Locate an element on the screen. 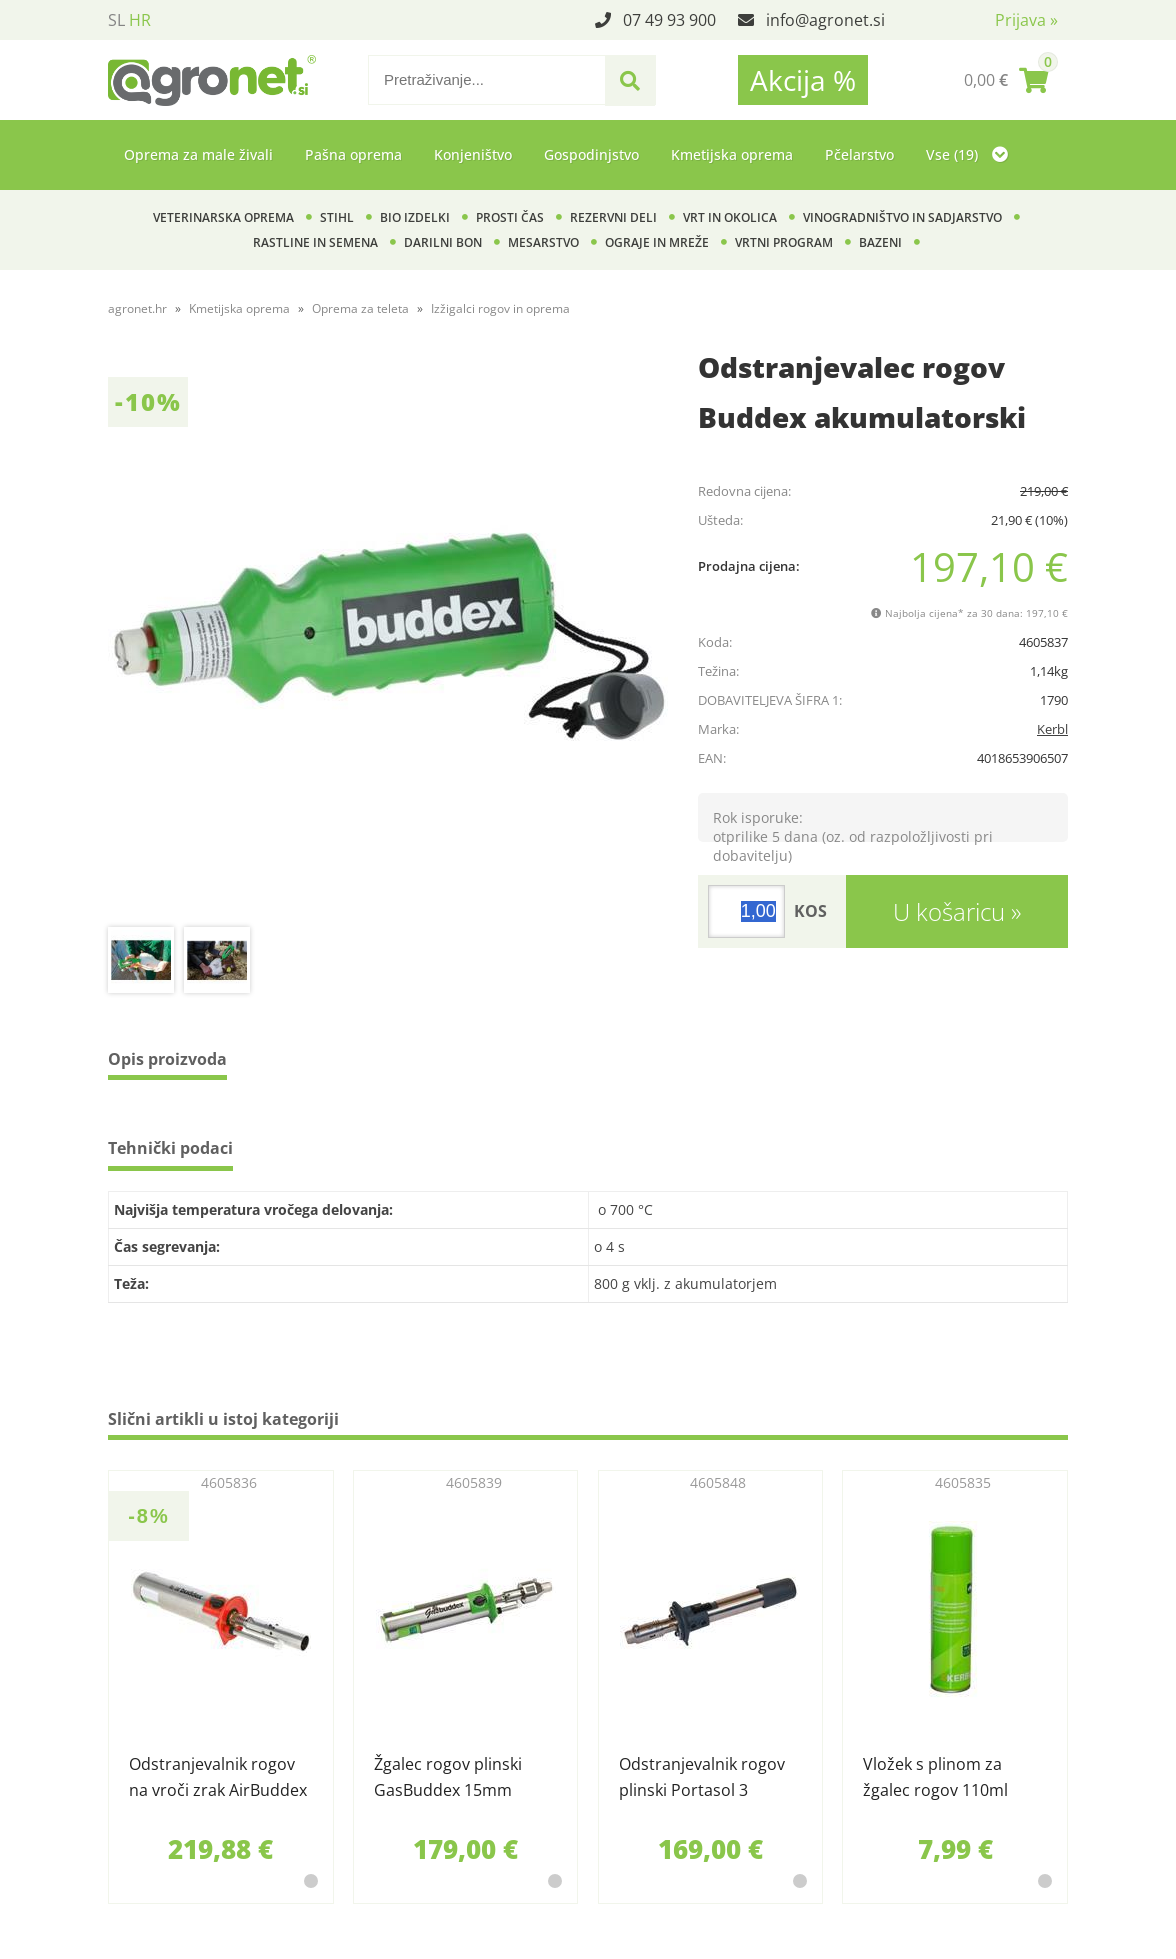 The height and width of the screenshot is (1959, 1176). Pčelarstvo is located at coordinates (859, 154).